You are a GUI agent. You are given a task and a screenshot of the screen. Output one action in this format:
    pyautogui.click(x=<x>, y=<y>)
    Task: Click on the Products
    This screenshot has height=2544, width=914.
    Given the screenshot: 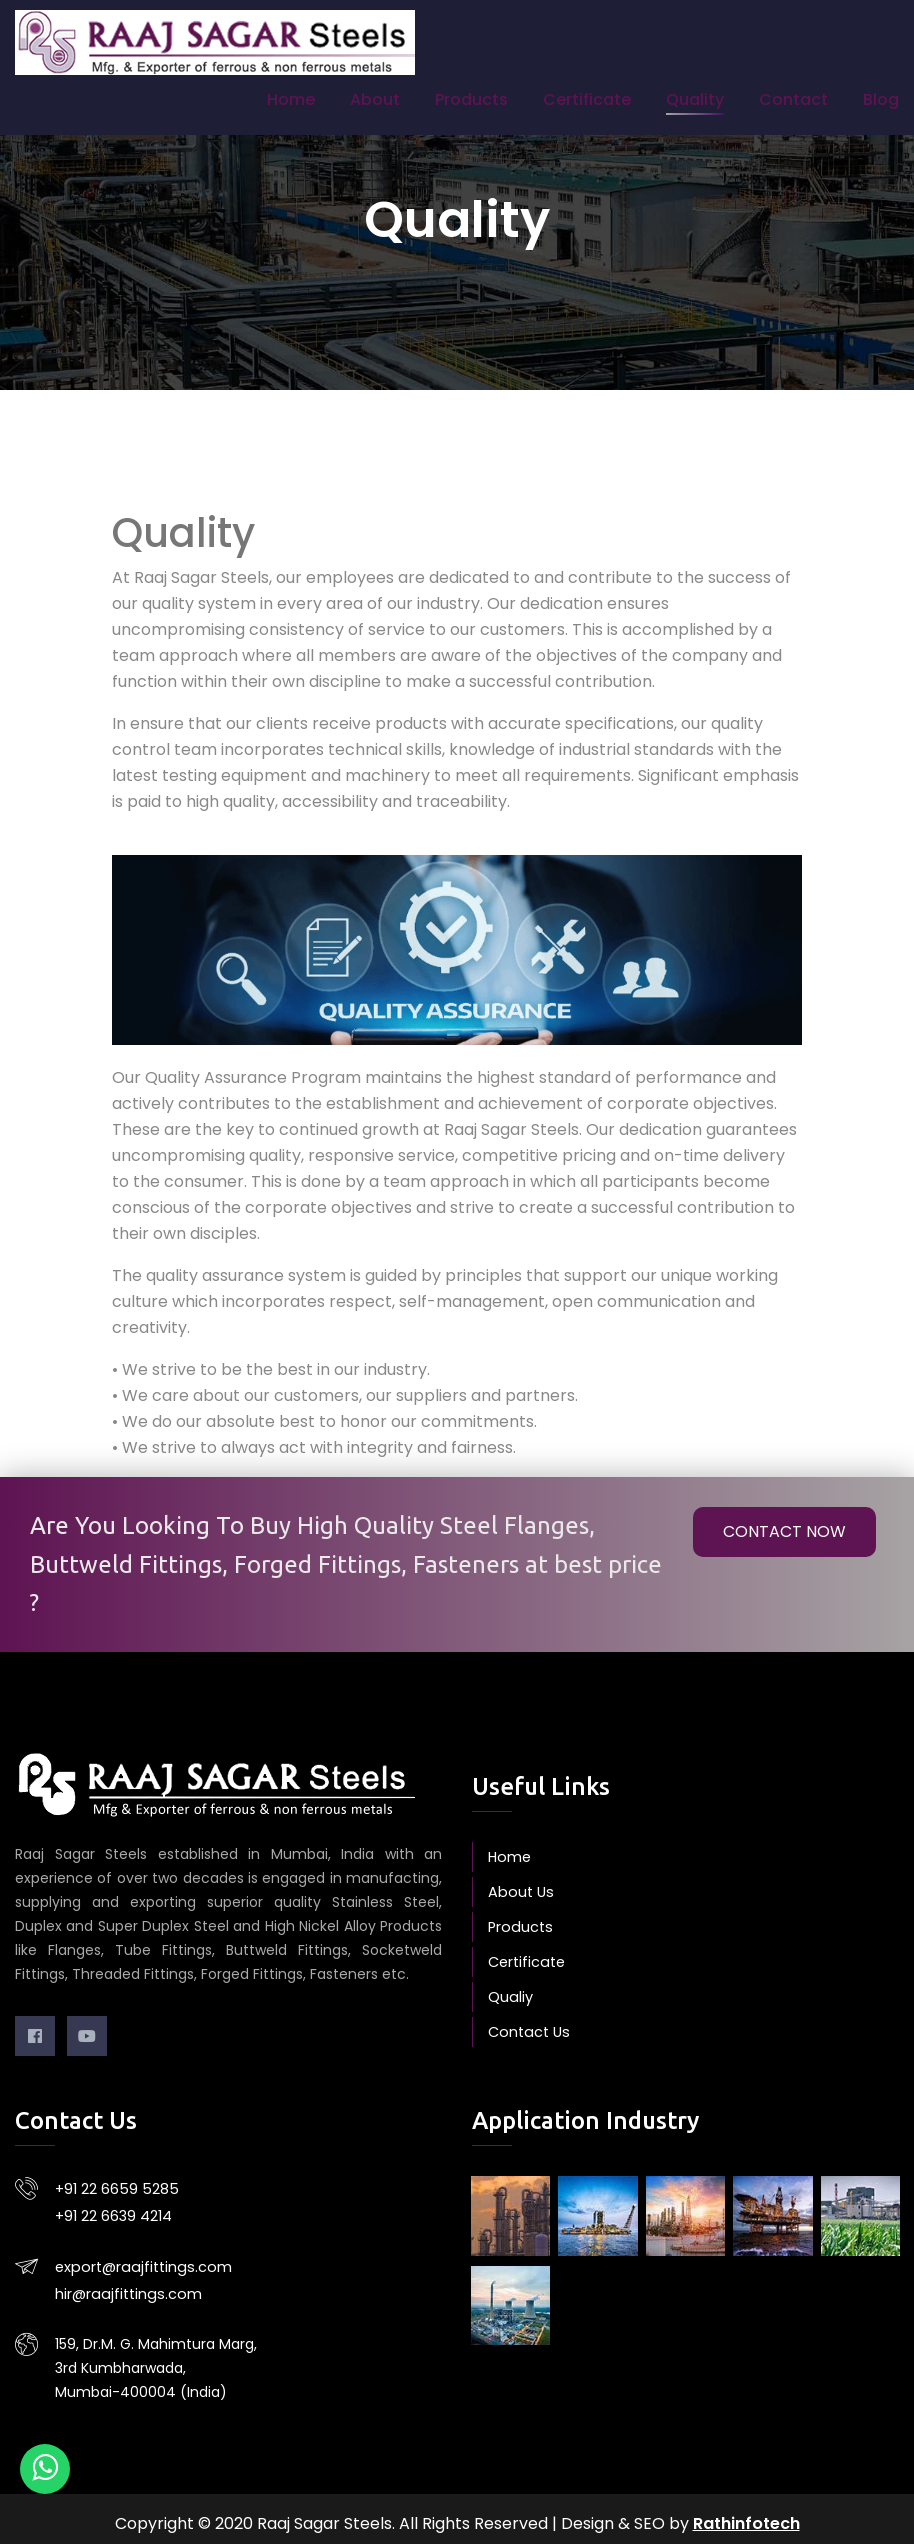 What is the action you would take?
    pyautogui.click(x=471, y=99)
    